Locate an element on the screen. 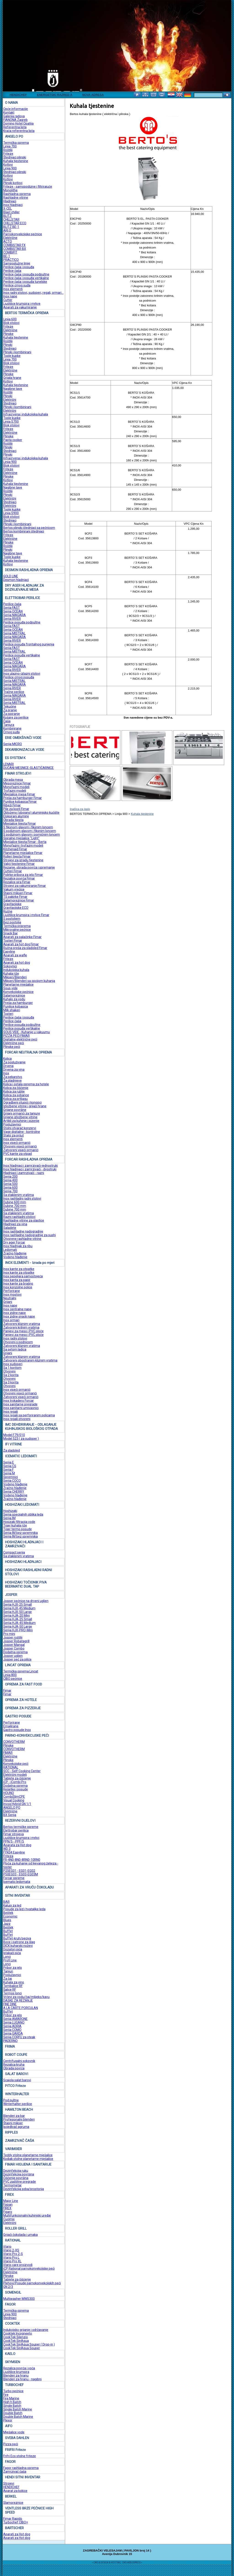 This screenshot has width=234, height=2576. Bertos kombinirani štednjaci is located at coordinates (23, 531).